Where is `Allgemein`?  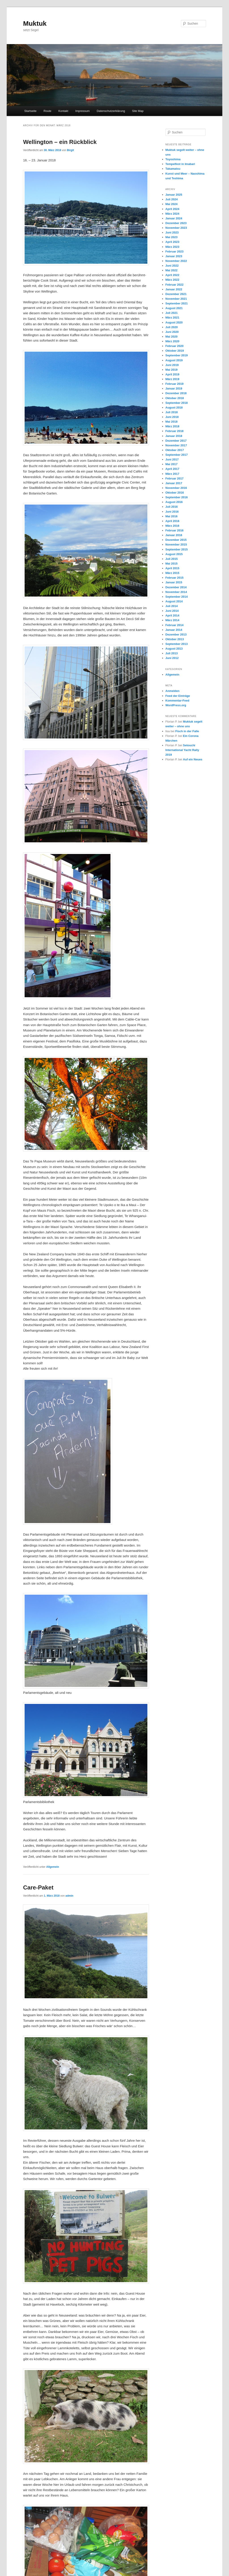
Allgemein is located at coordinates (52, 1866).